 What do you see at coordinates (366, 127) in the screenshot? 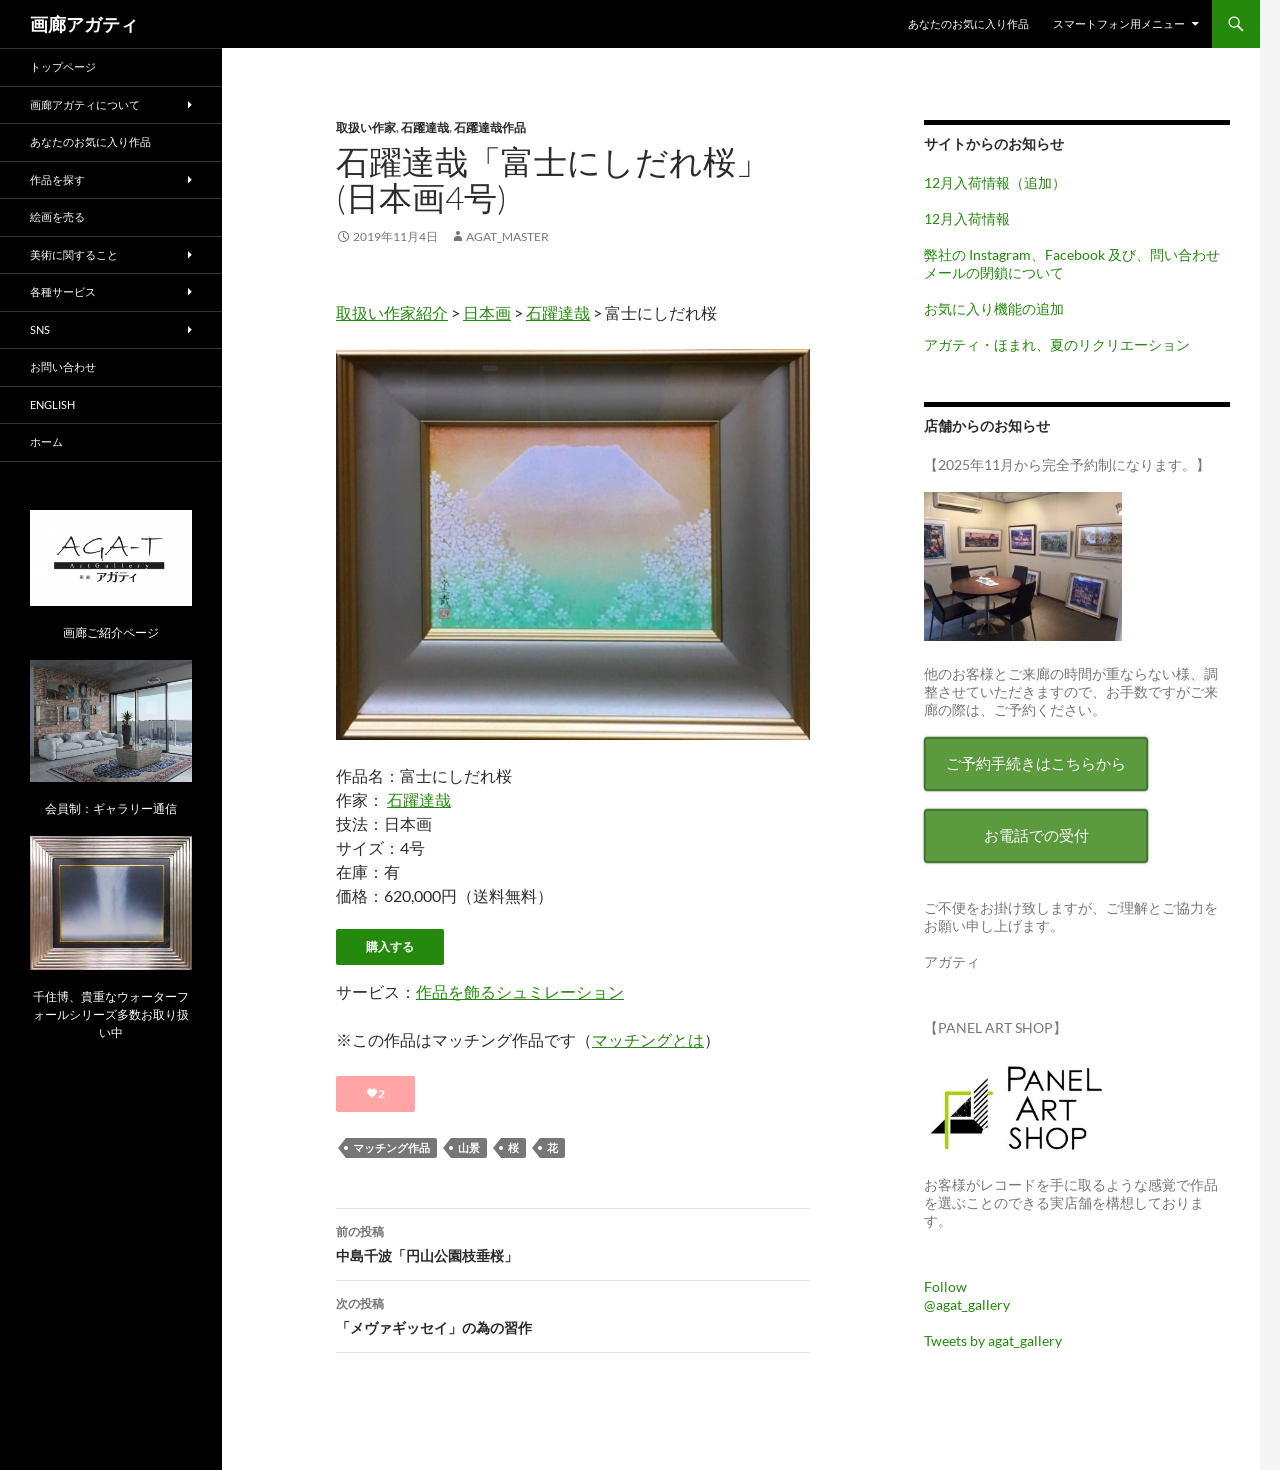
I see `取扱い作家` at bounding box center [366, 127].